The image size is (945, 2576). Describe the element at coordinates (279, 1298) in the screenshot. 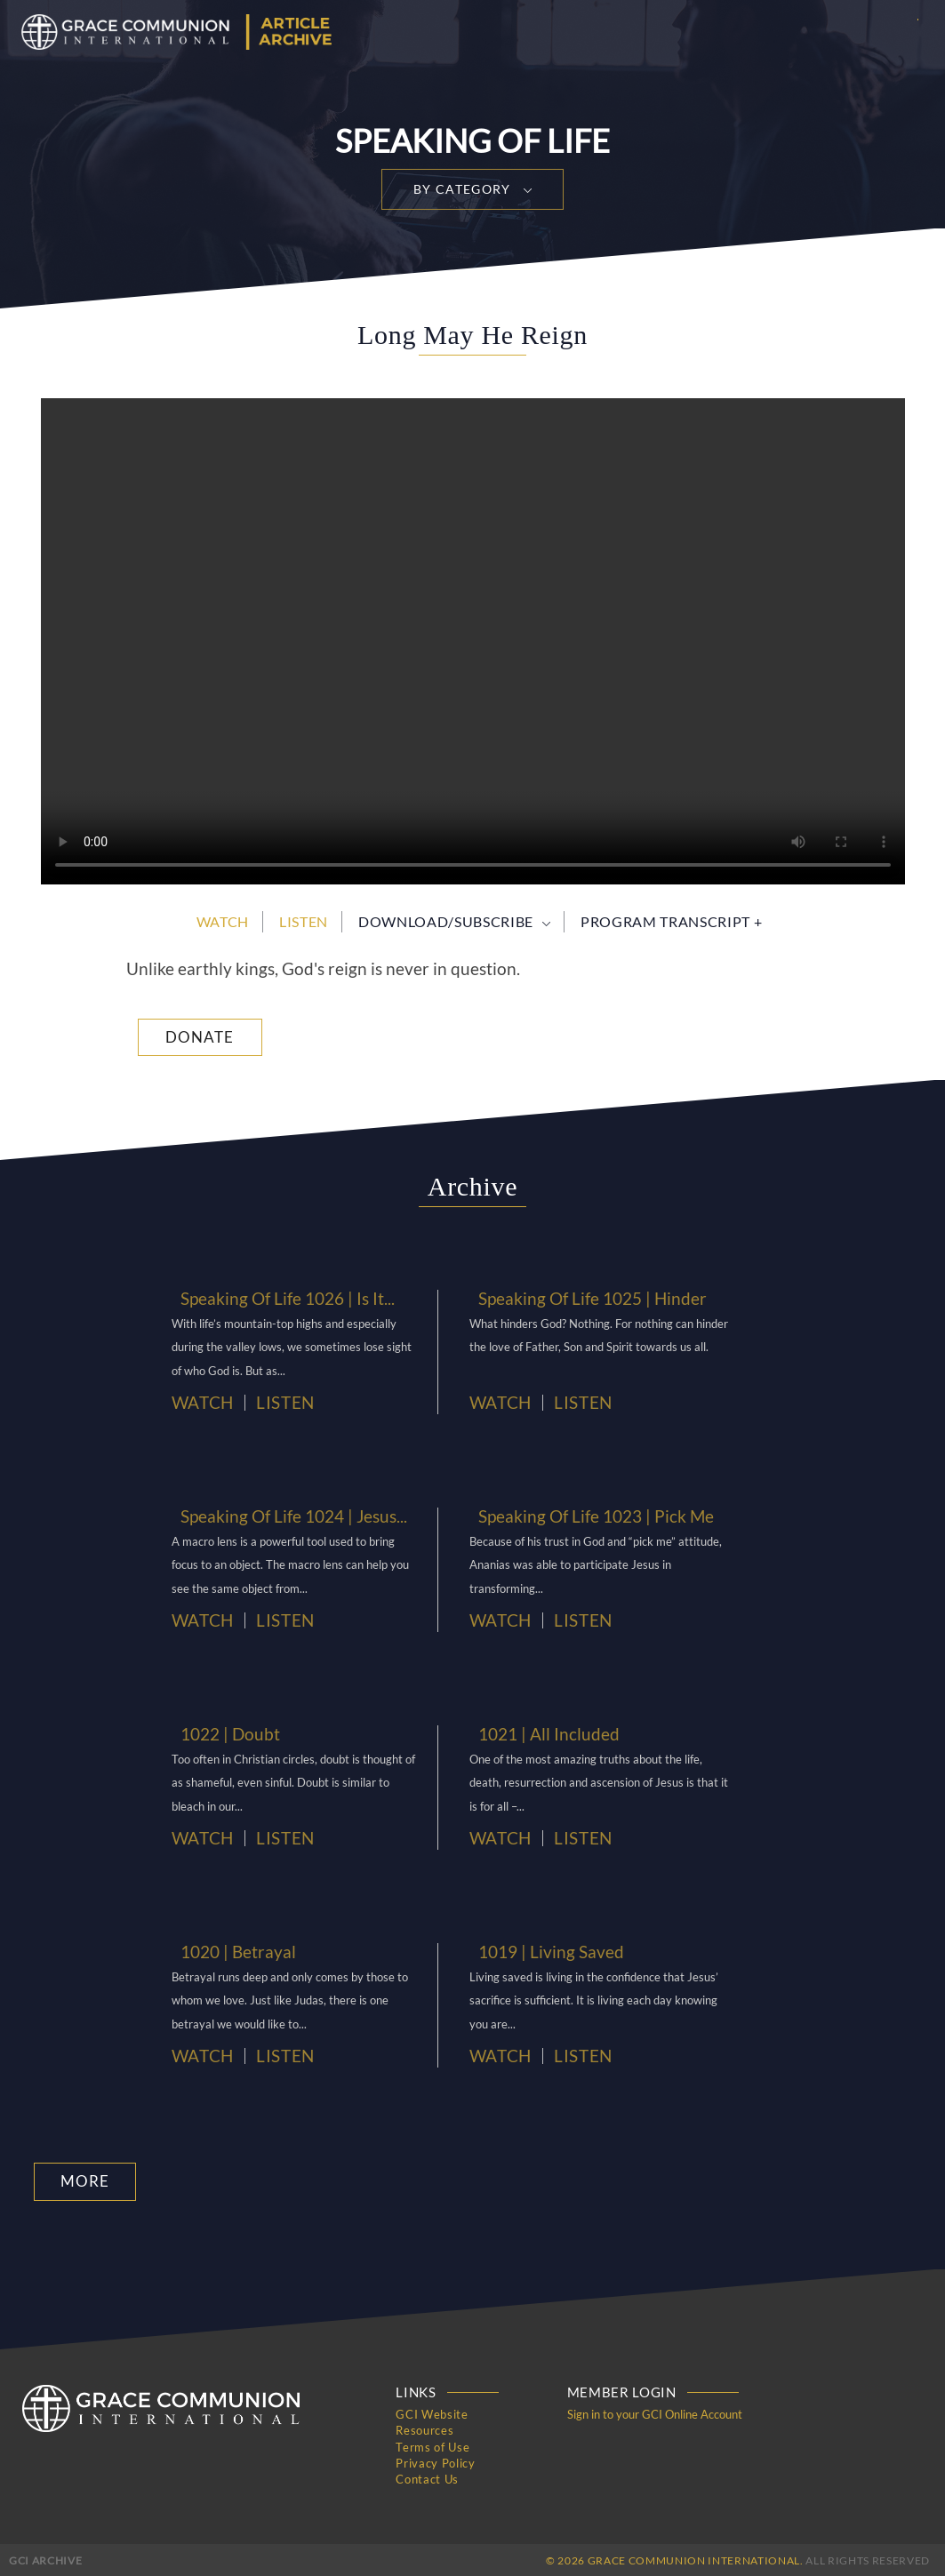

I see `Speaking Of Life 1026 | Is It...` at that location.